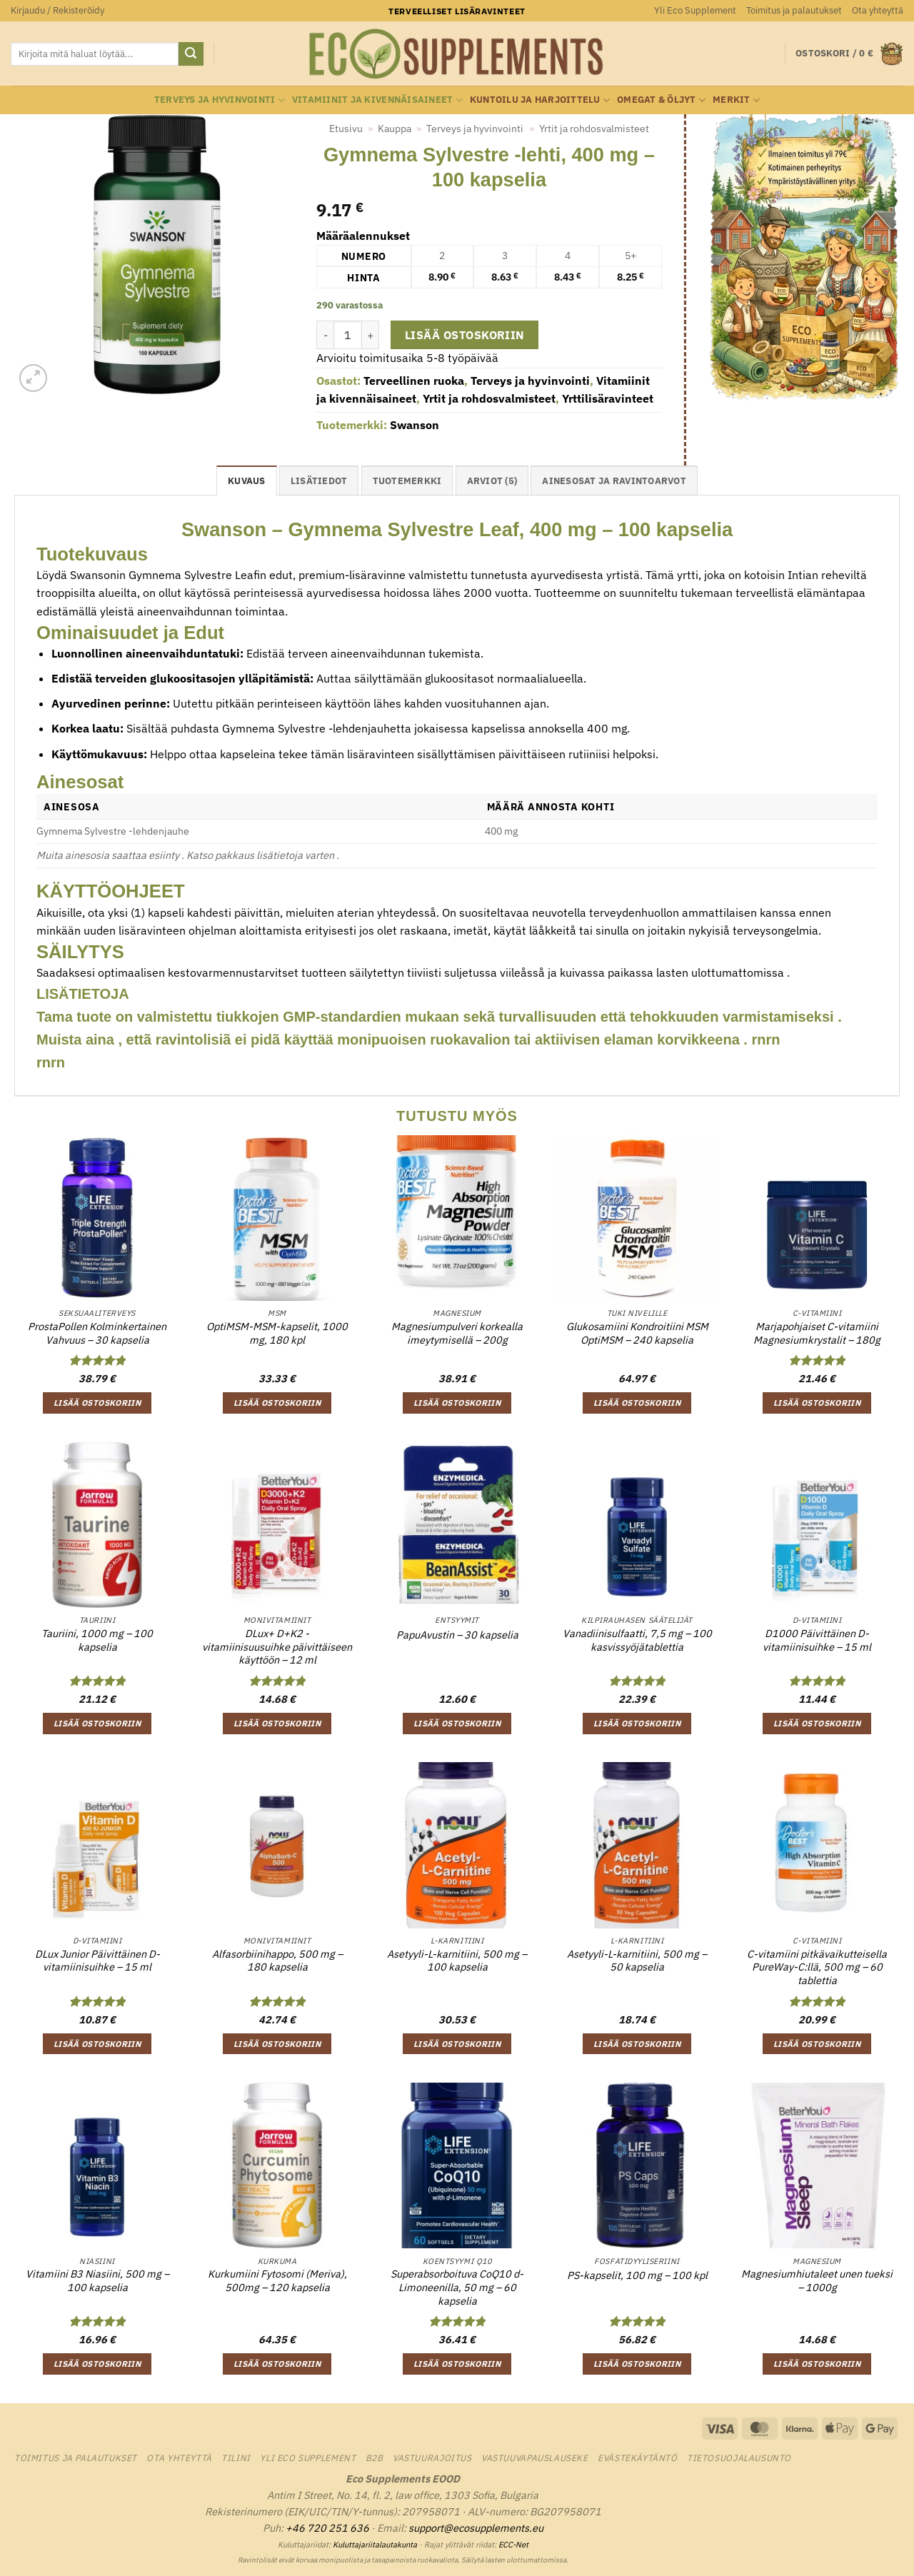 The height and width of the screenshot is (2576, 914). Describe the element at coordinates (817, 1640) in the screenshot. I see `D1000 Päivittäinen D-vitamiinisuihke – 15 ml` at that location.